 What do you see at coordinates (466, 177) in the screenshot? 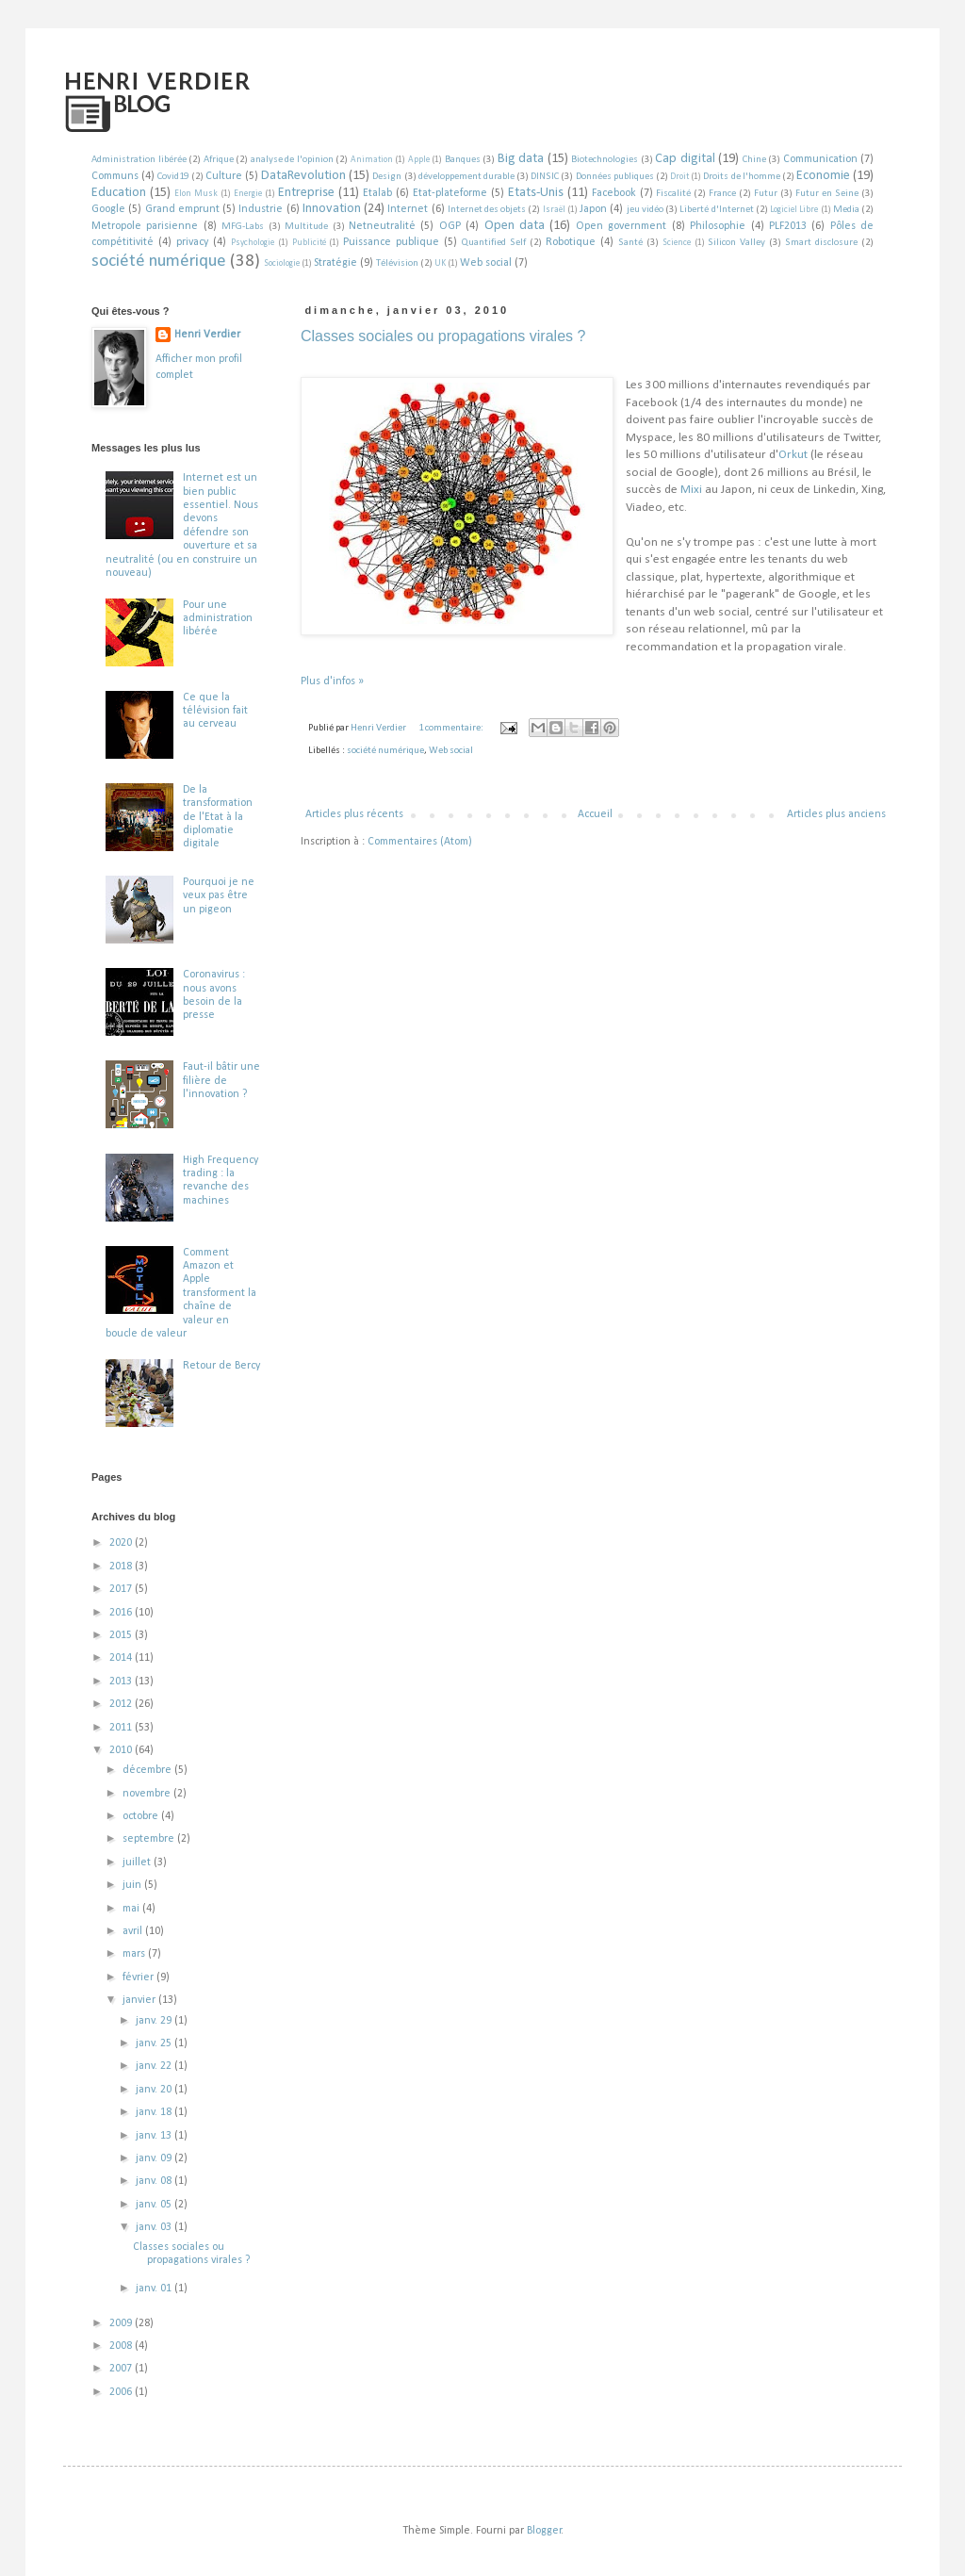
I see `développement durable` at bounding box center [466, 177].